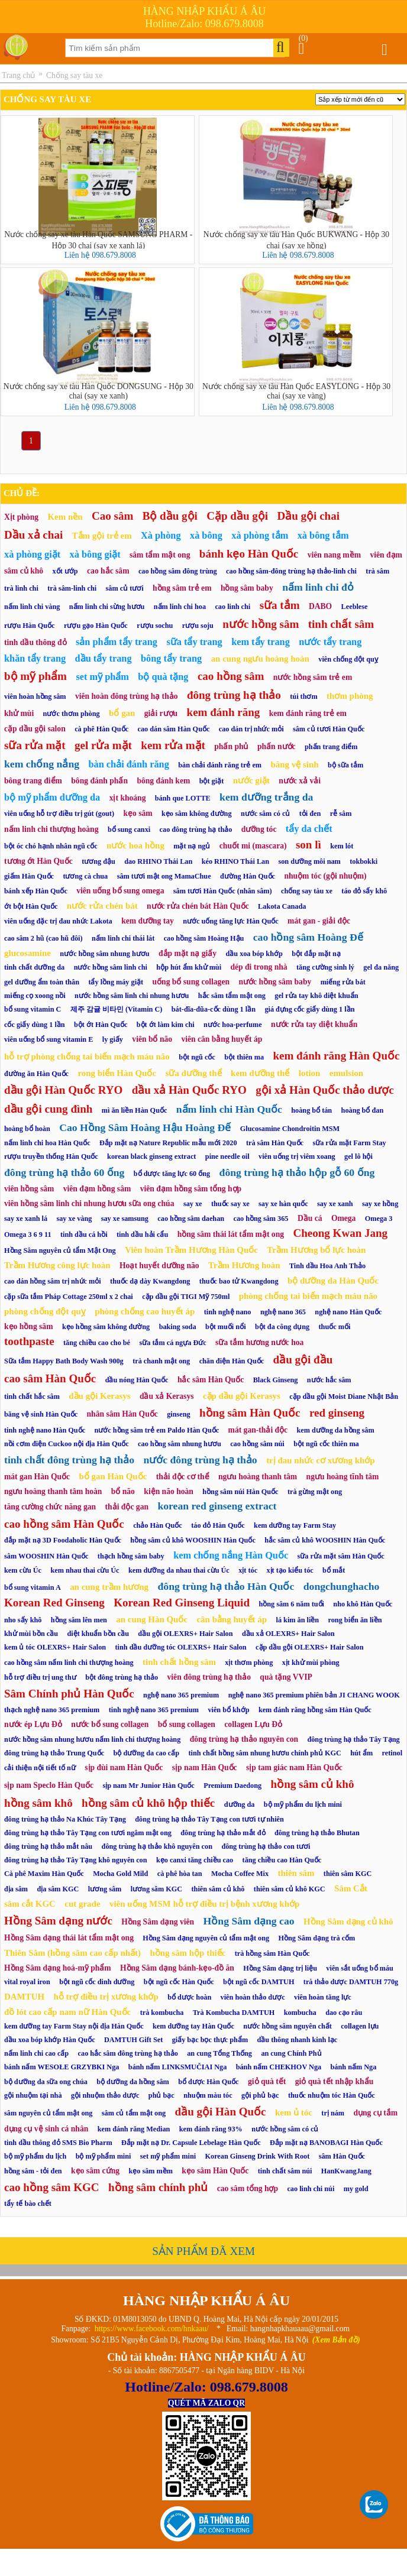 This screenshot has width=407, height=2576. Describe the element at coordinates (253, 1997) in the screenshot. I see `viên hoàn thảo dược` at that location.